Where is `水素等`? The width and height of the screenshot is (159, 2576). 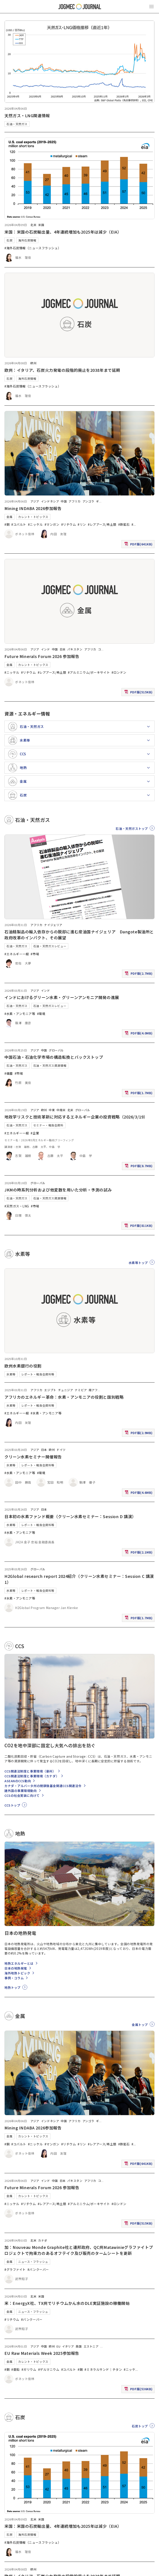 水素等 is located at coordinates (11, 1374).